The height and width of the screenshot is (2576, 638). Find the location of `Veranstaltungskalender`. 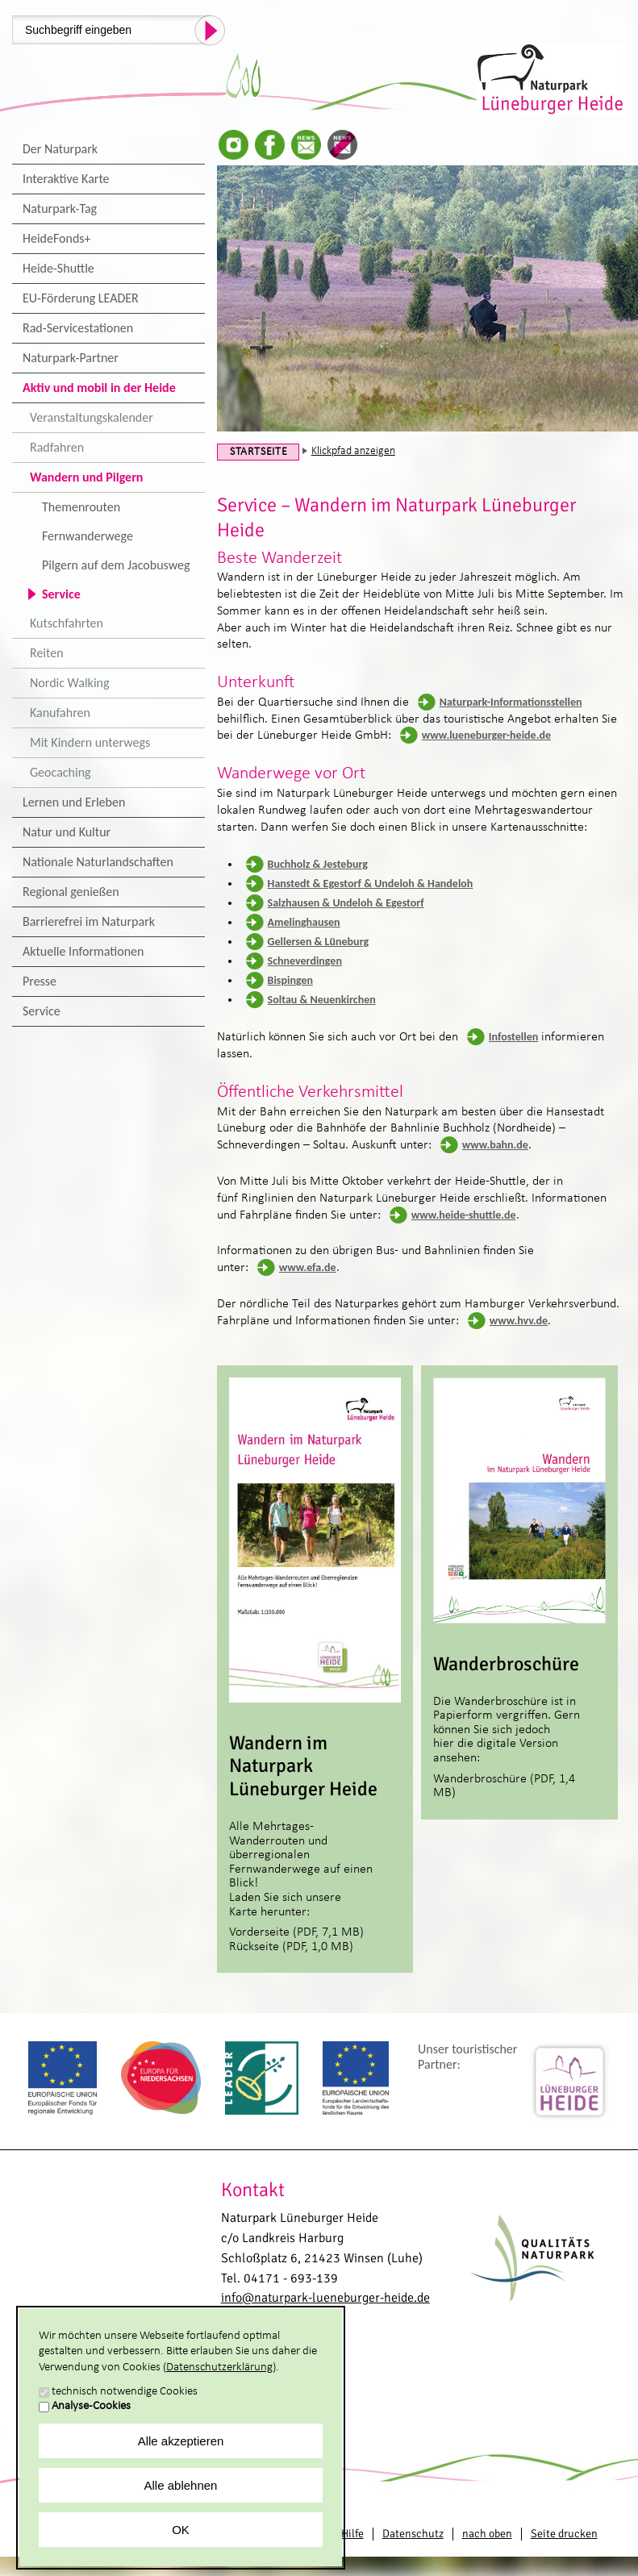

Veranstaltungskalender is located at coordinates (91, 417).